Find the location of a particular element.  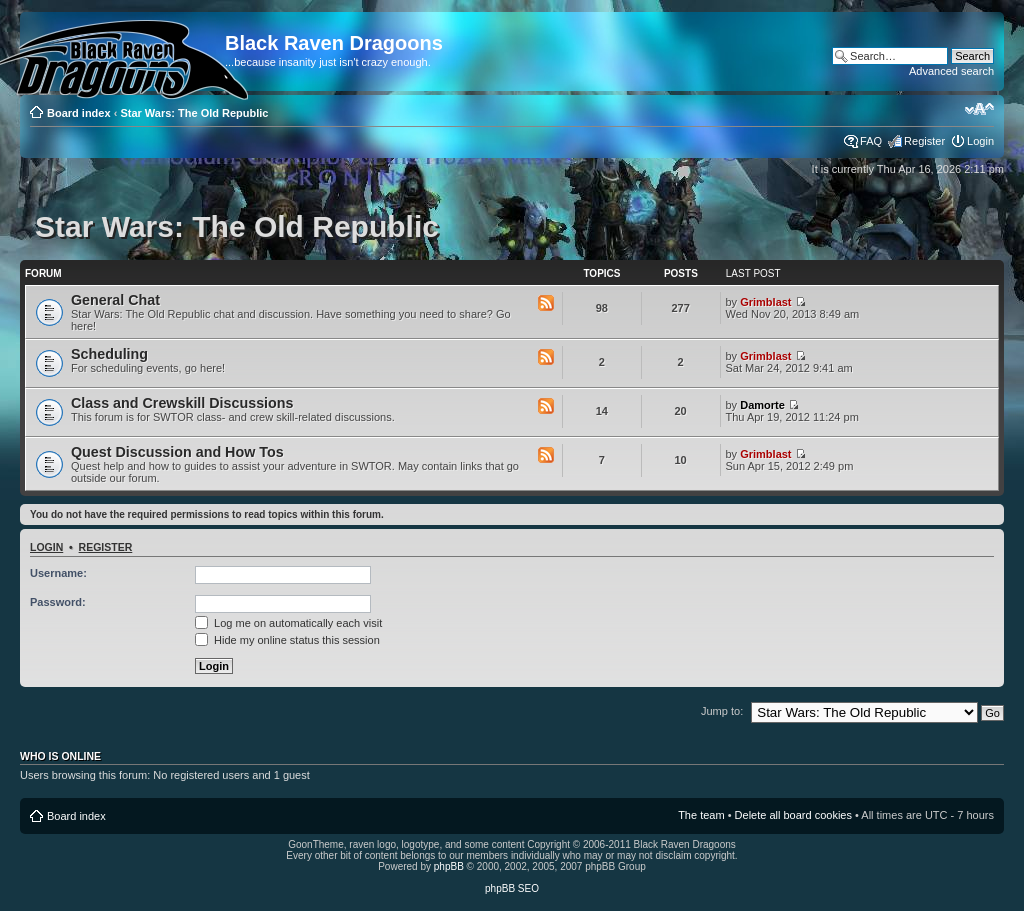

Board index is located at coordinates (79, 113).